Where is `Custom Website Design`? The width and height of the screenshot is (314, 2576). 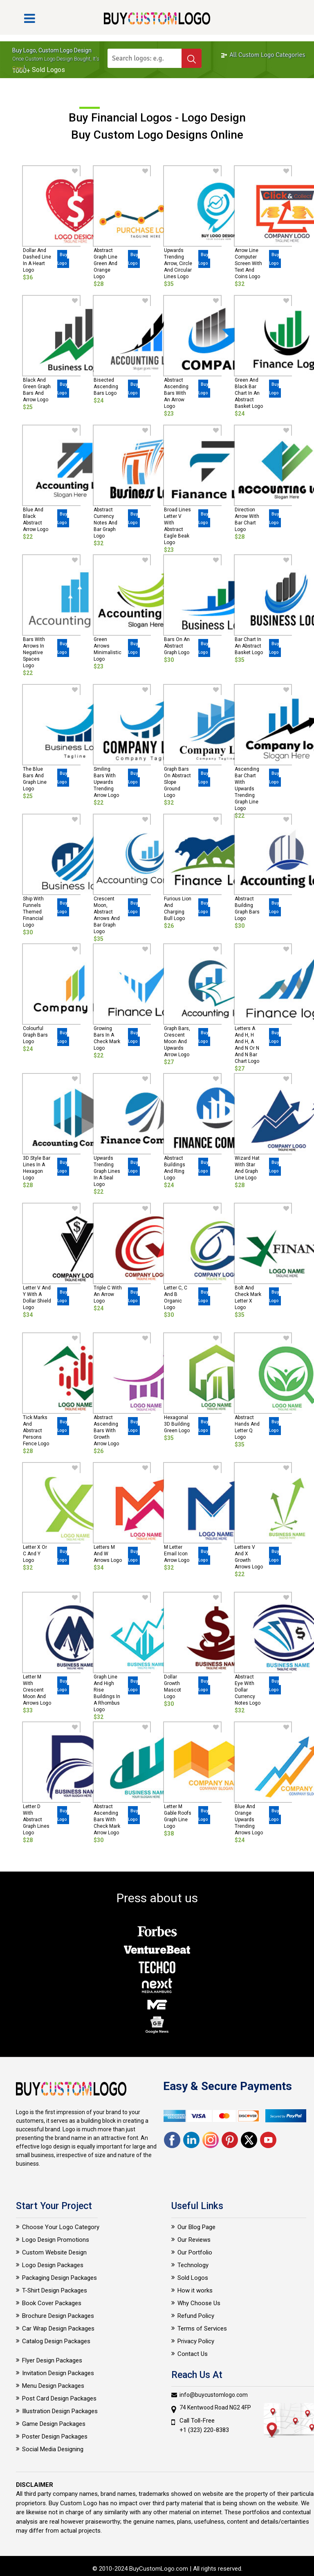 Custom Website Design is located at coordinates (54, 2252).